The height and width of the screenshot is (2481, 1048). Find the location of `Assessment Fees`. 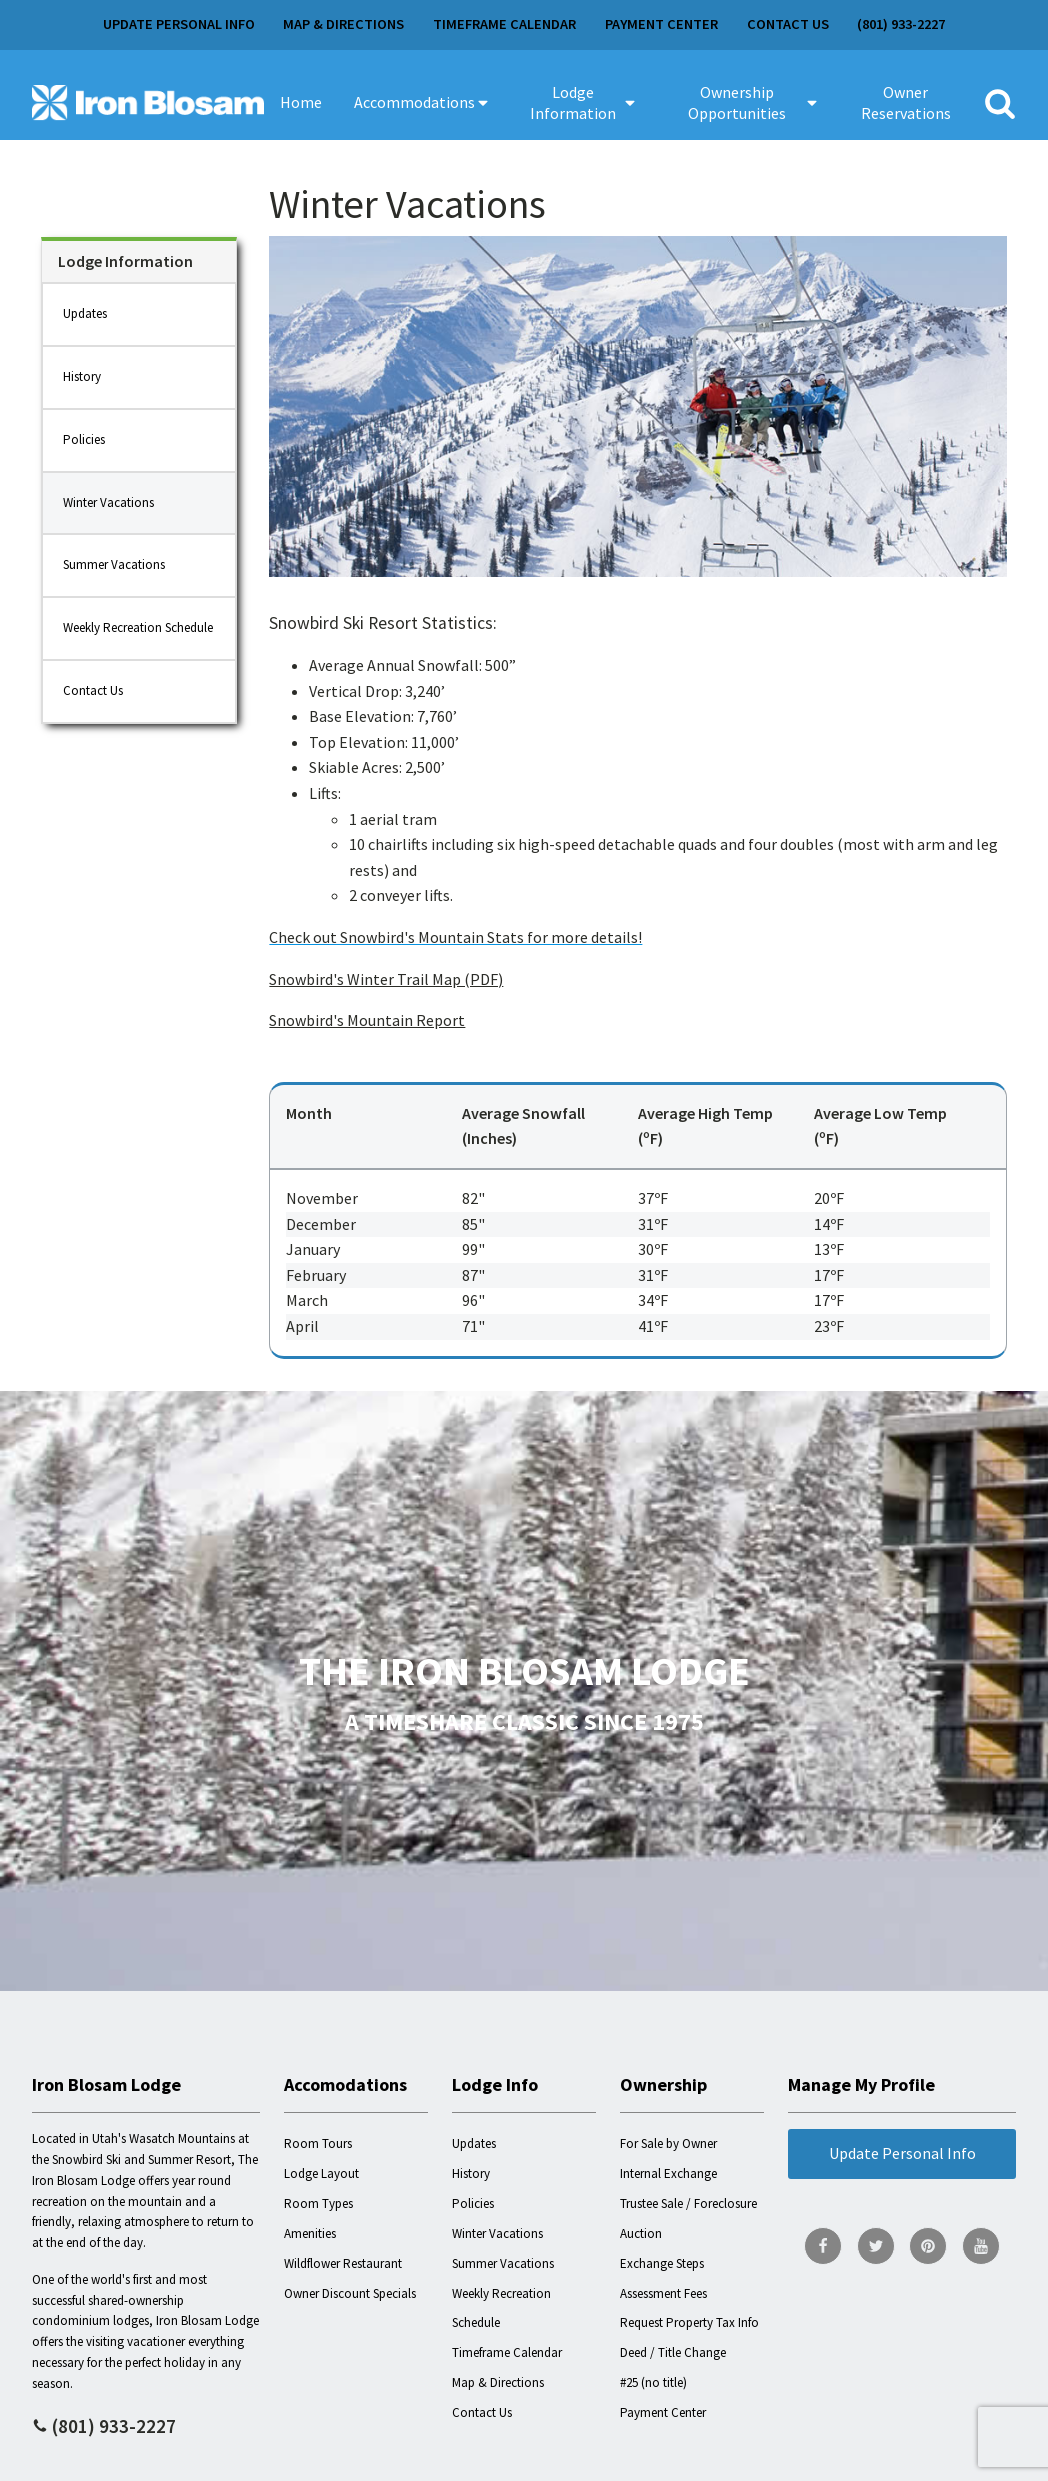

Assessment Fees is located at coordinates (663, 2293).